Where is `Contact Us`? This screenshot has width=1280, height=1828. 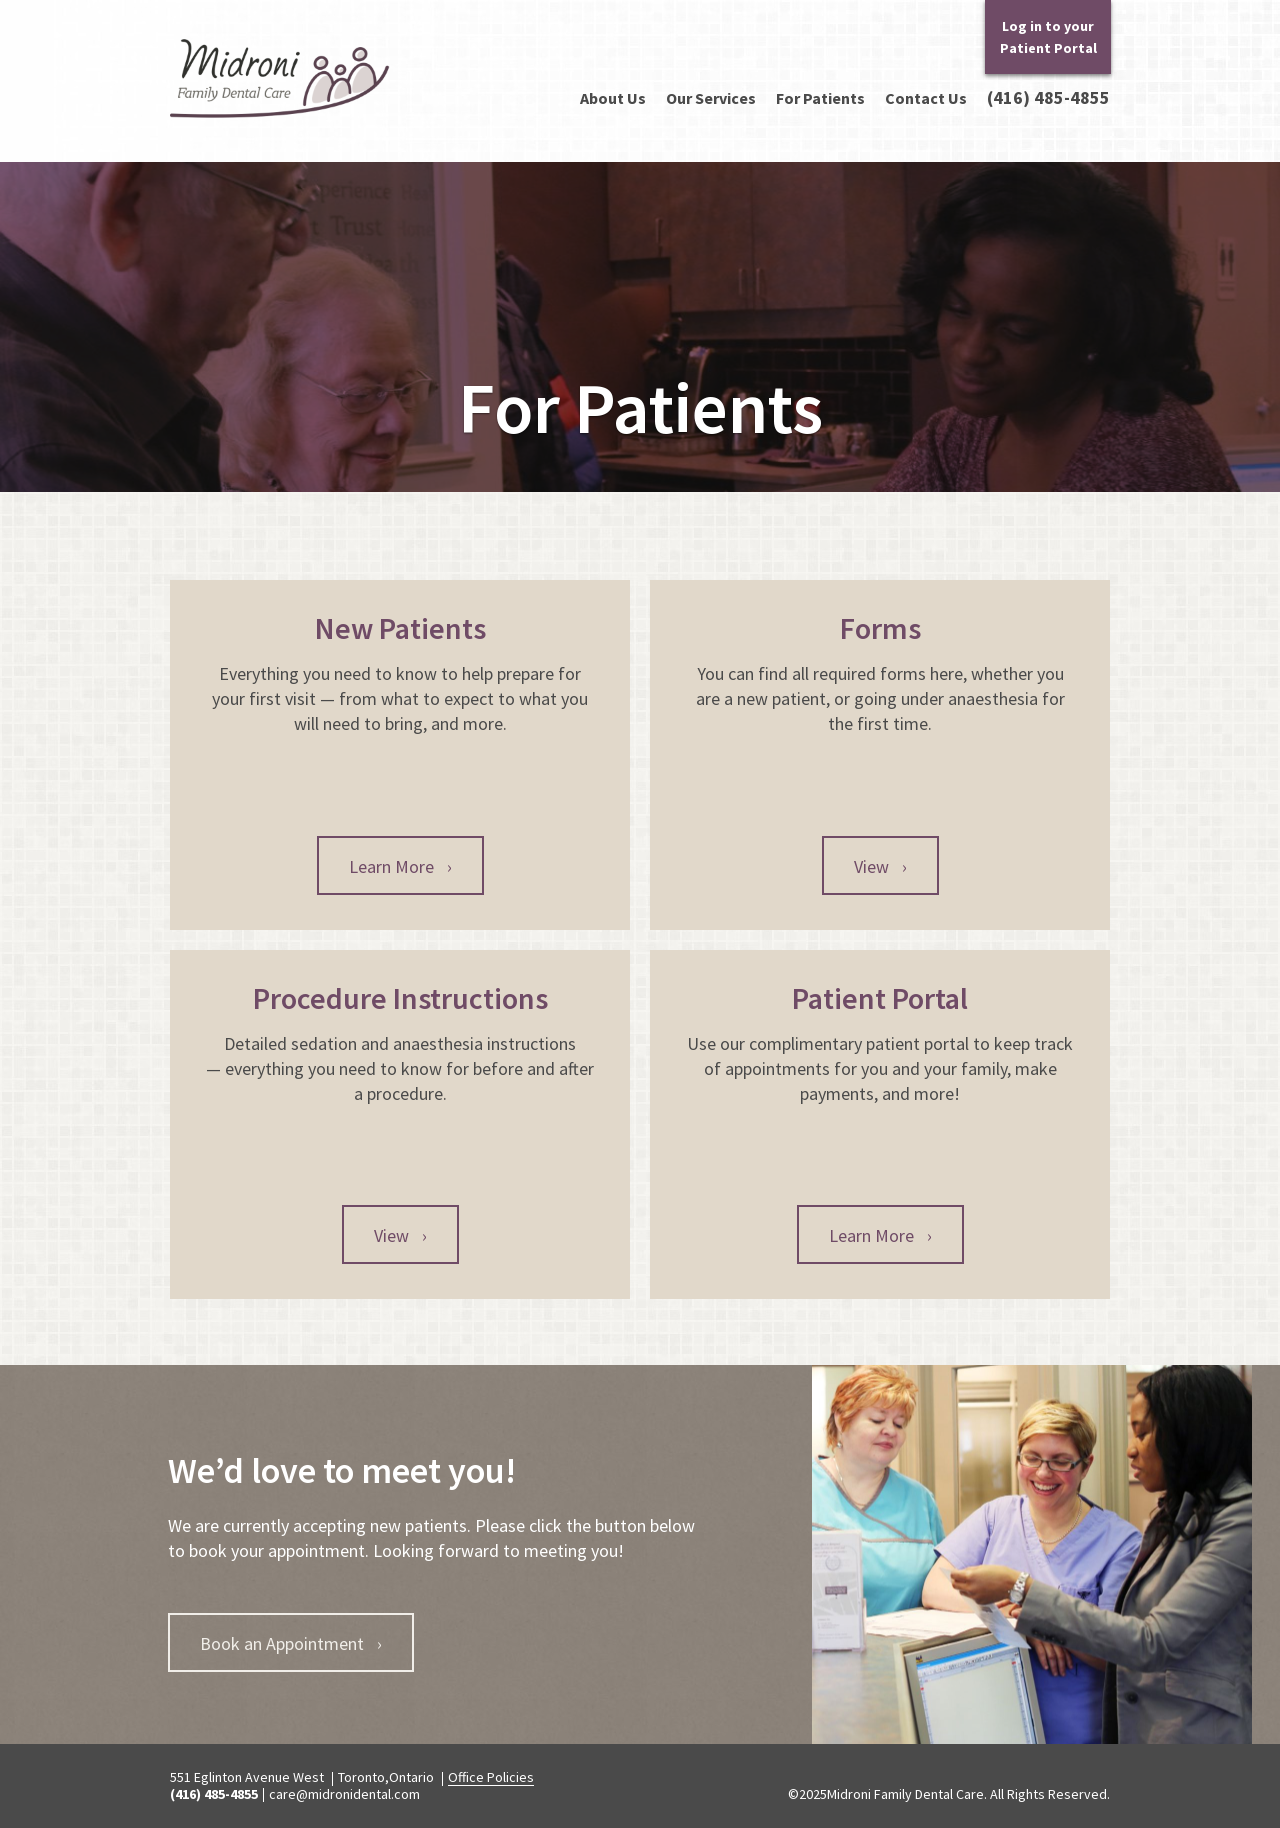 Contact Us is located at coordinates (926, 98).